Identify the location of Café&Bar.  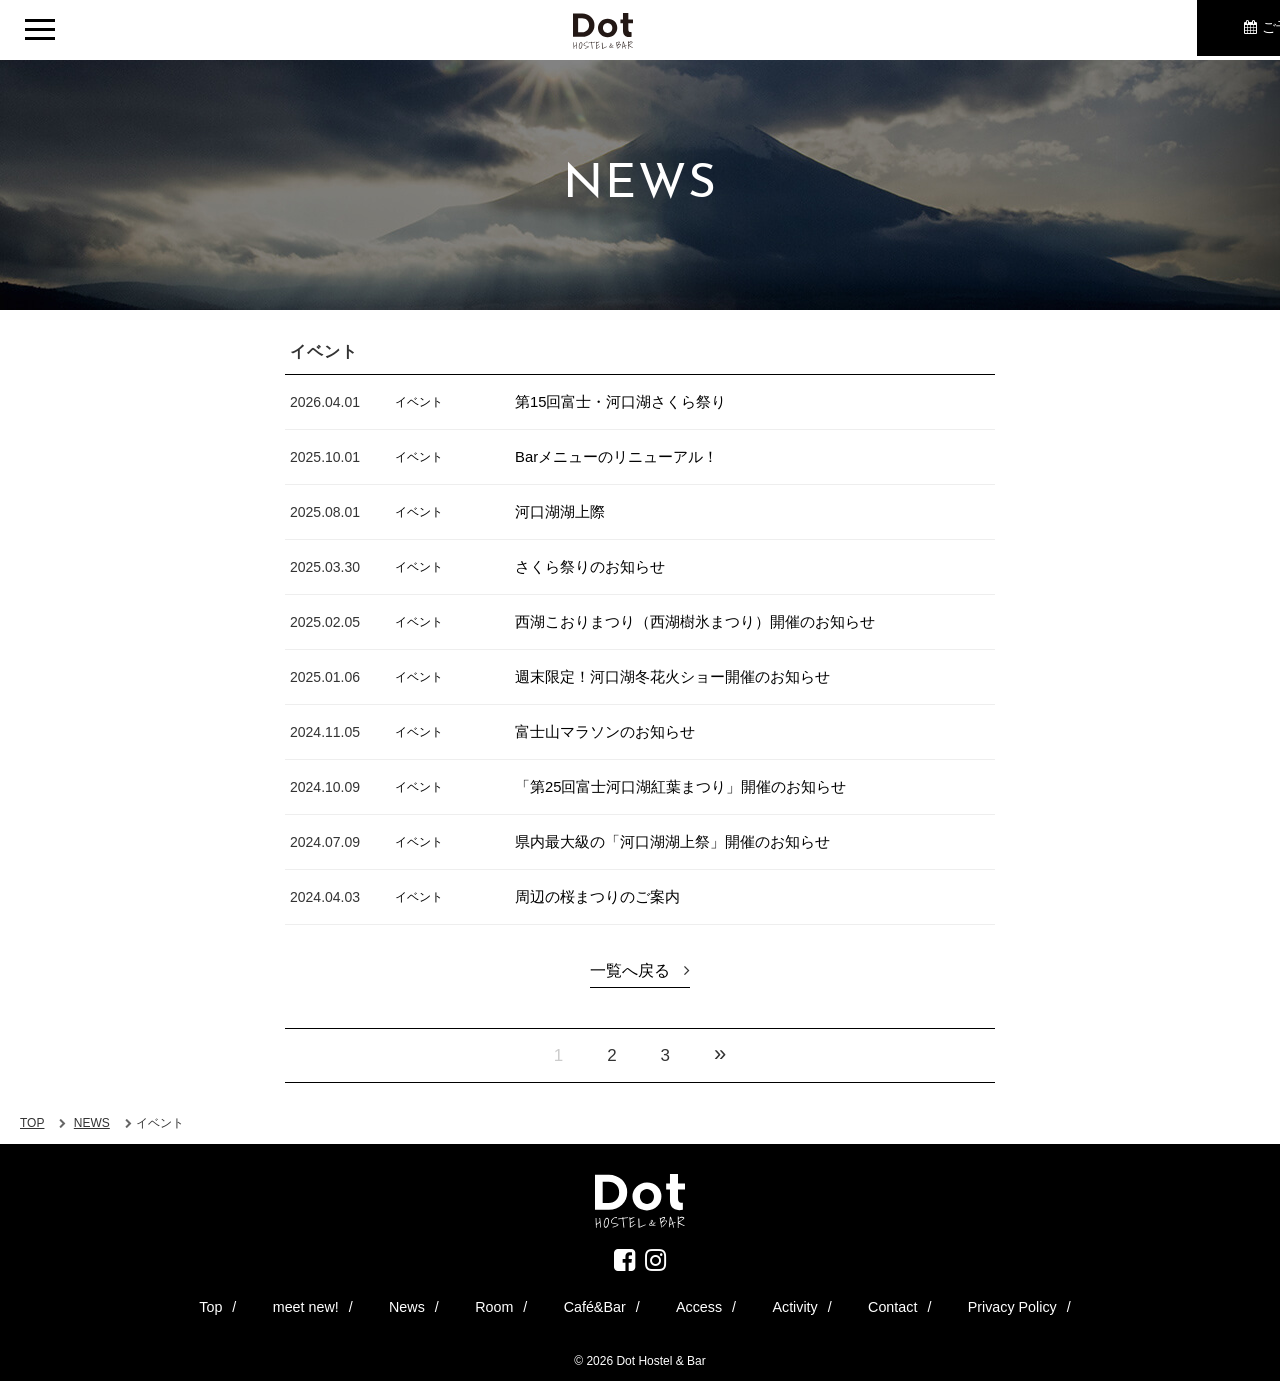
(601, 1304).